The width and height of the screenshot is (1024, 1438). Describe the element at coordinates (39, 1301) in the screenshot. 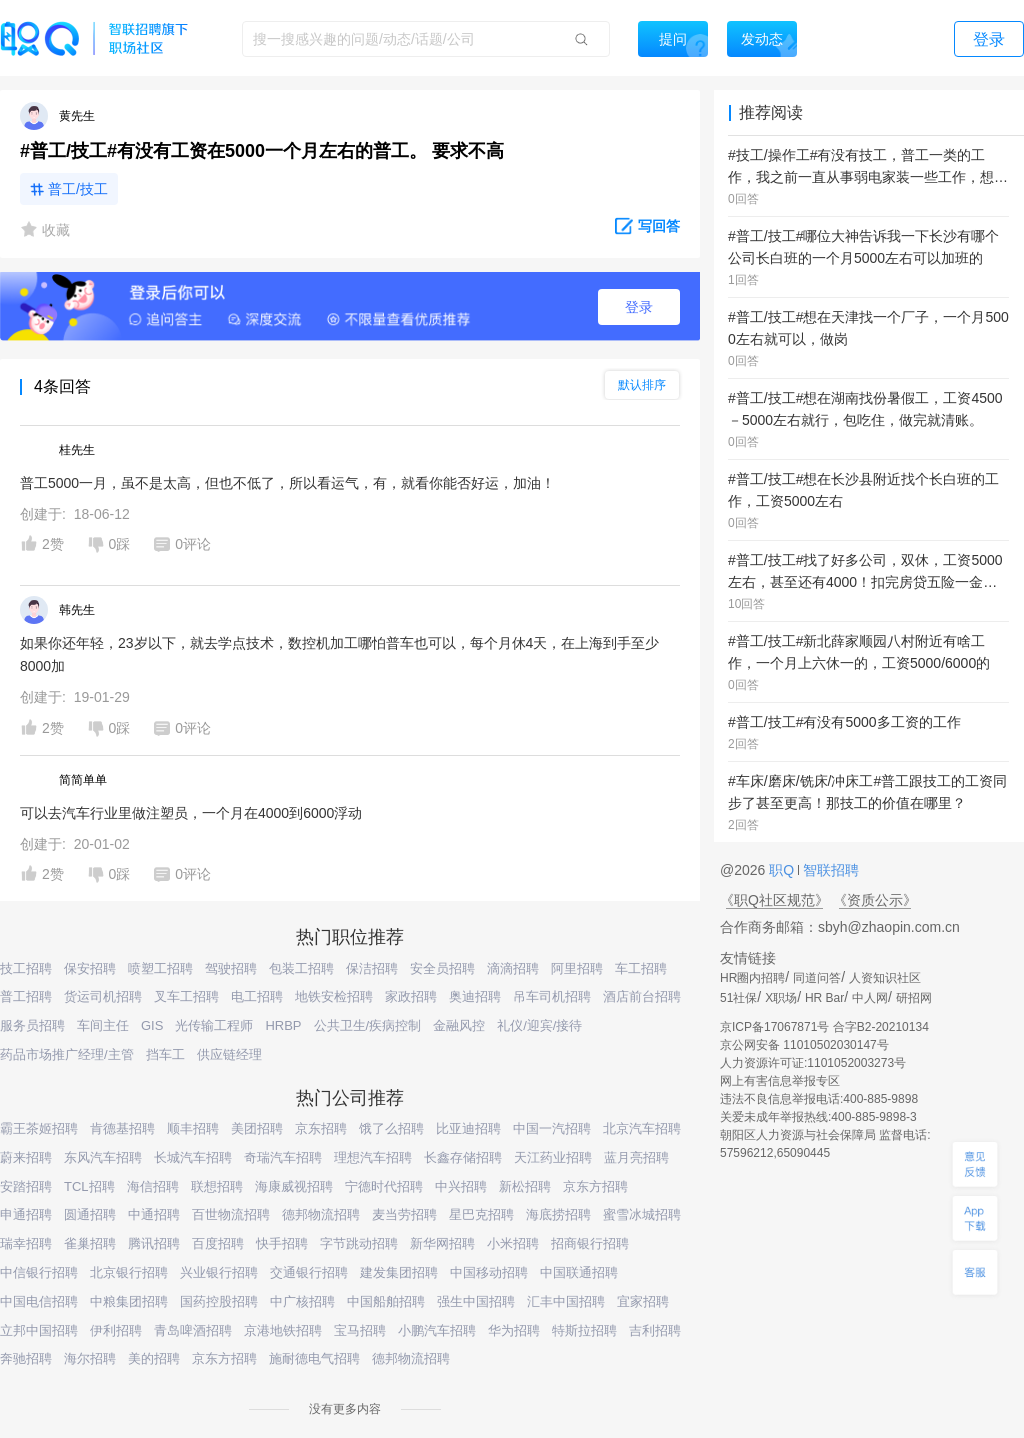

I see `中国电信招聘` at that location.